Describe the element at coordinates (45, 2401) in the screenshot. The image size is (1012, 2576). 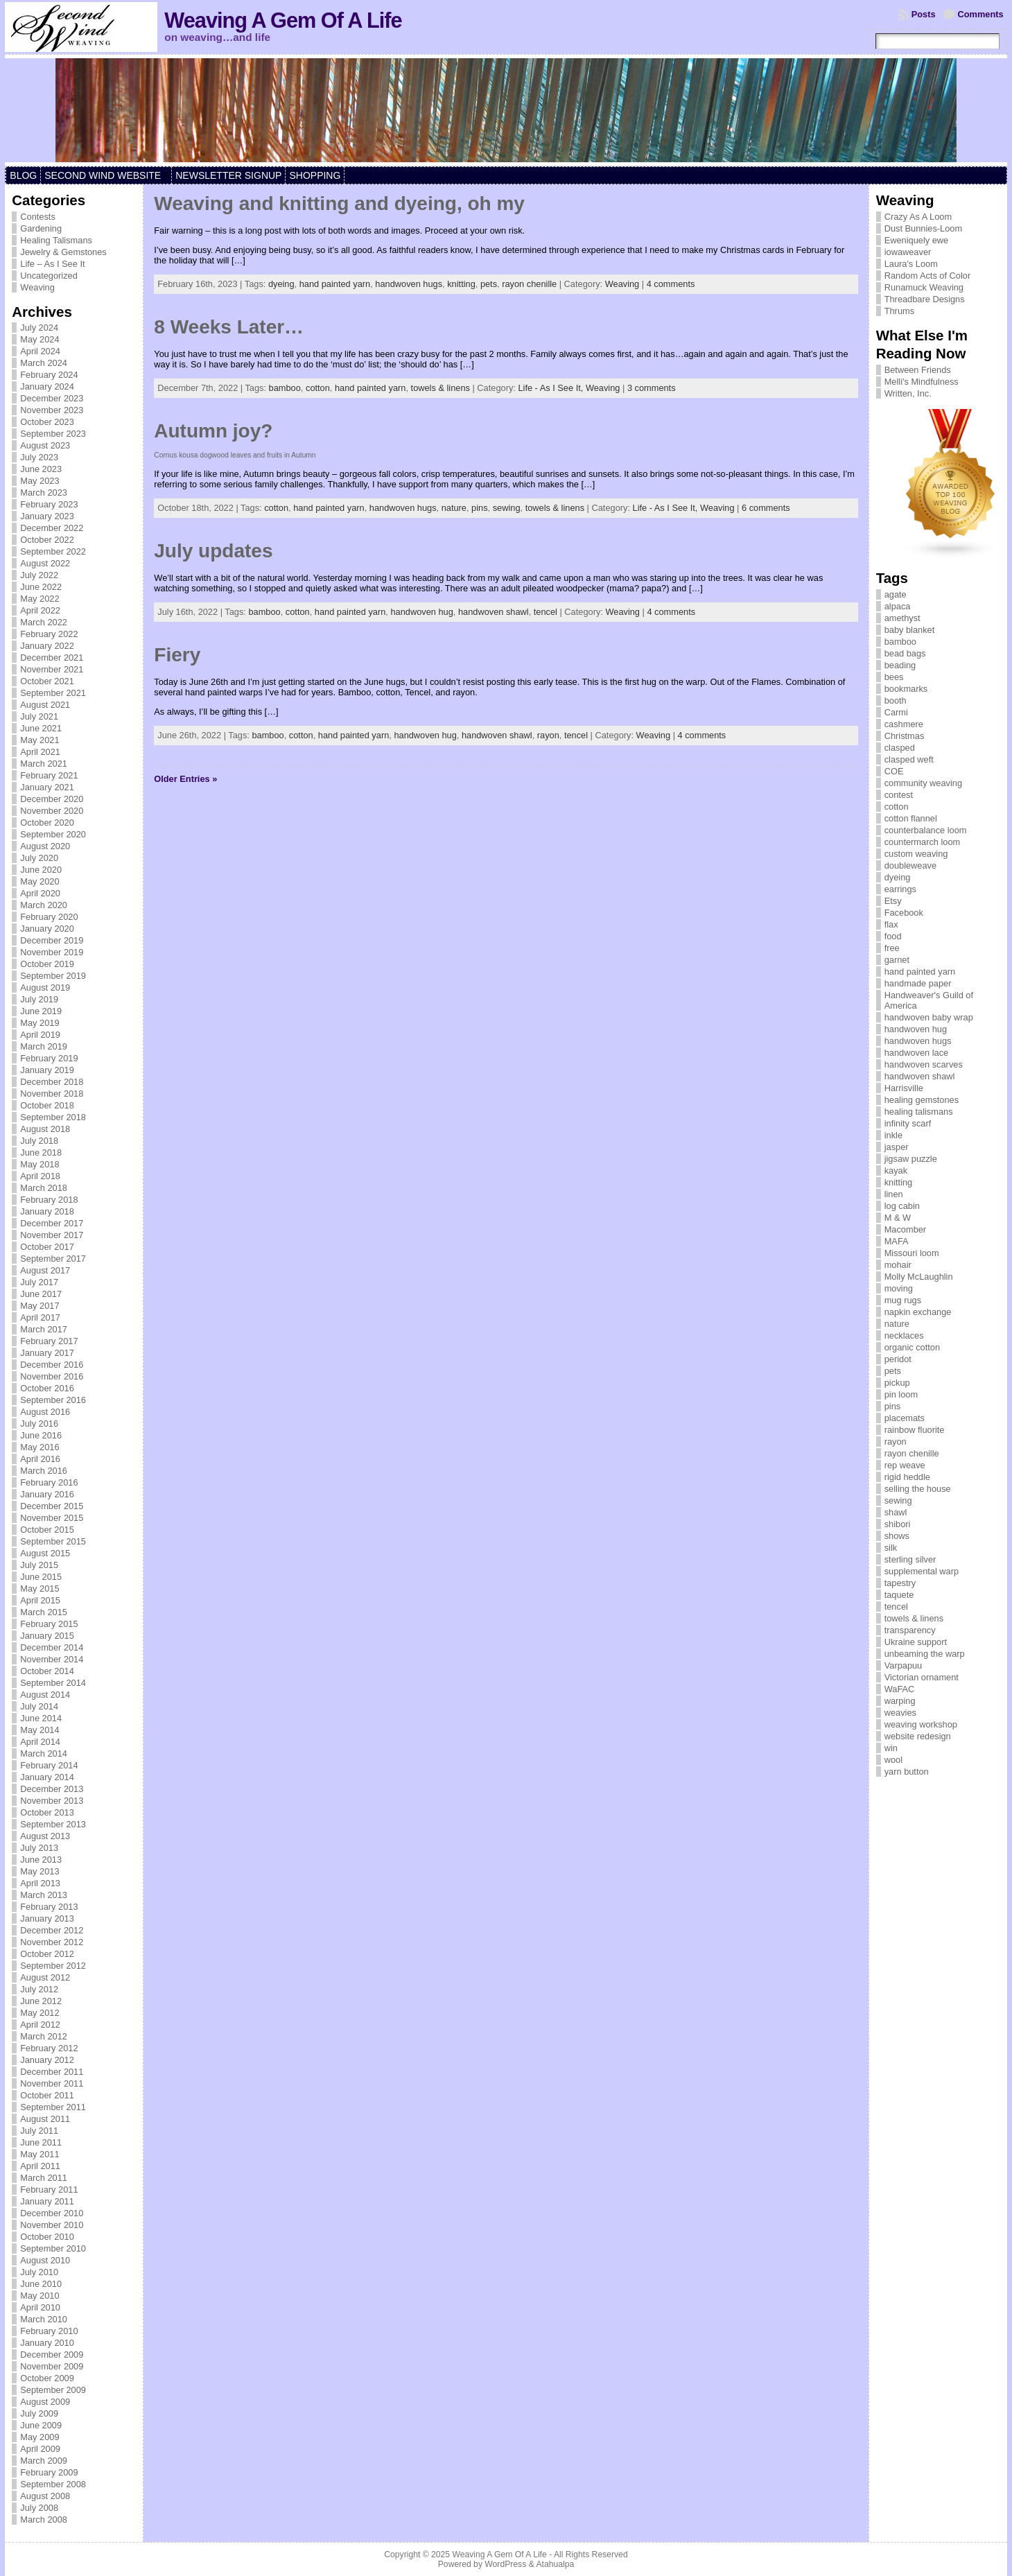
I see `August 2009` at that location.